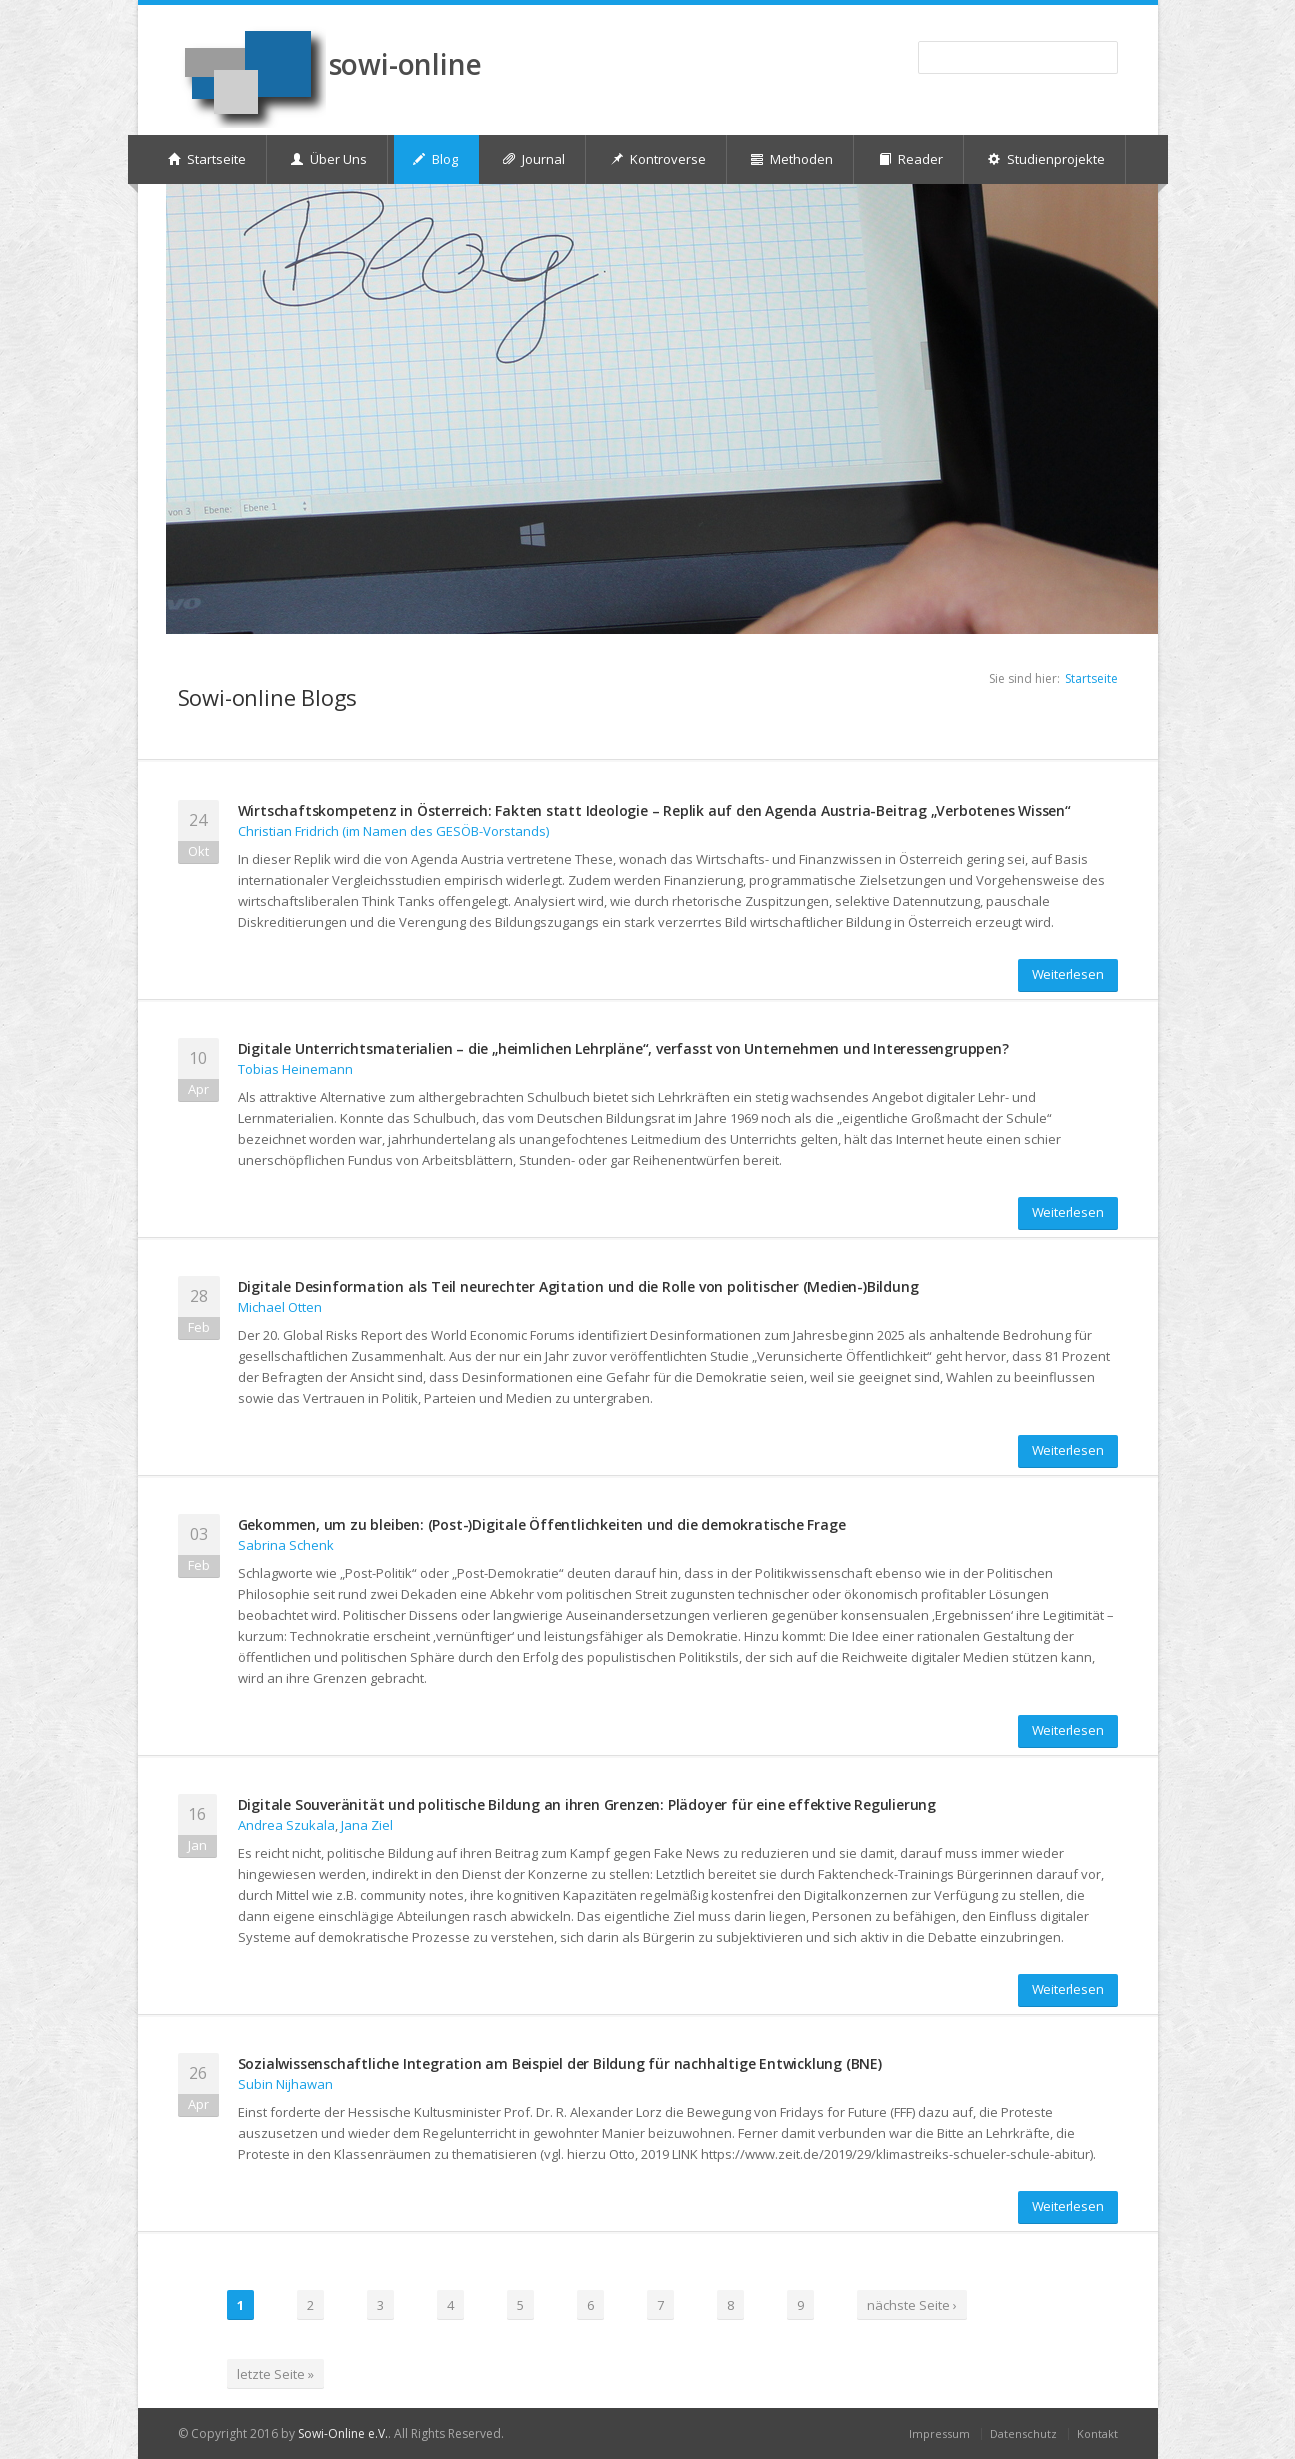 The image size is (1295, 2459). I want to click on Gekommen, um zu bleiben: (Post-)Digitale Öffentlichkeiten und die demokratische Frage, so click(542, 1524).